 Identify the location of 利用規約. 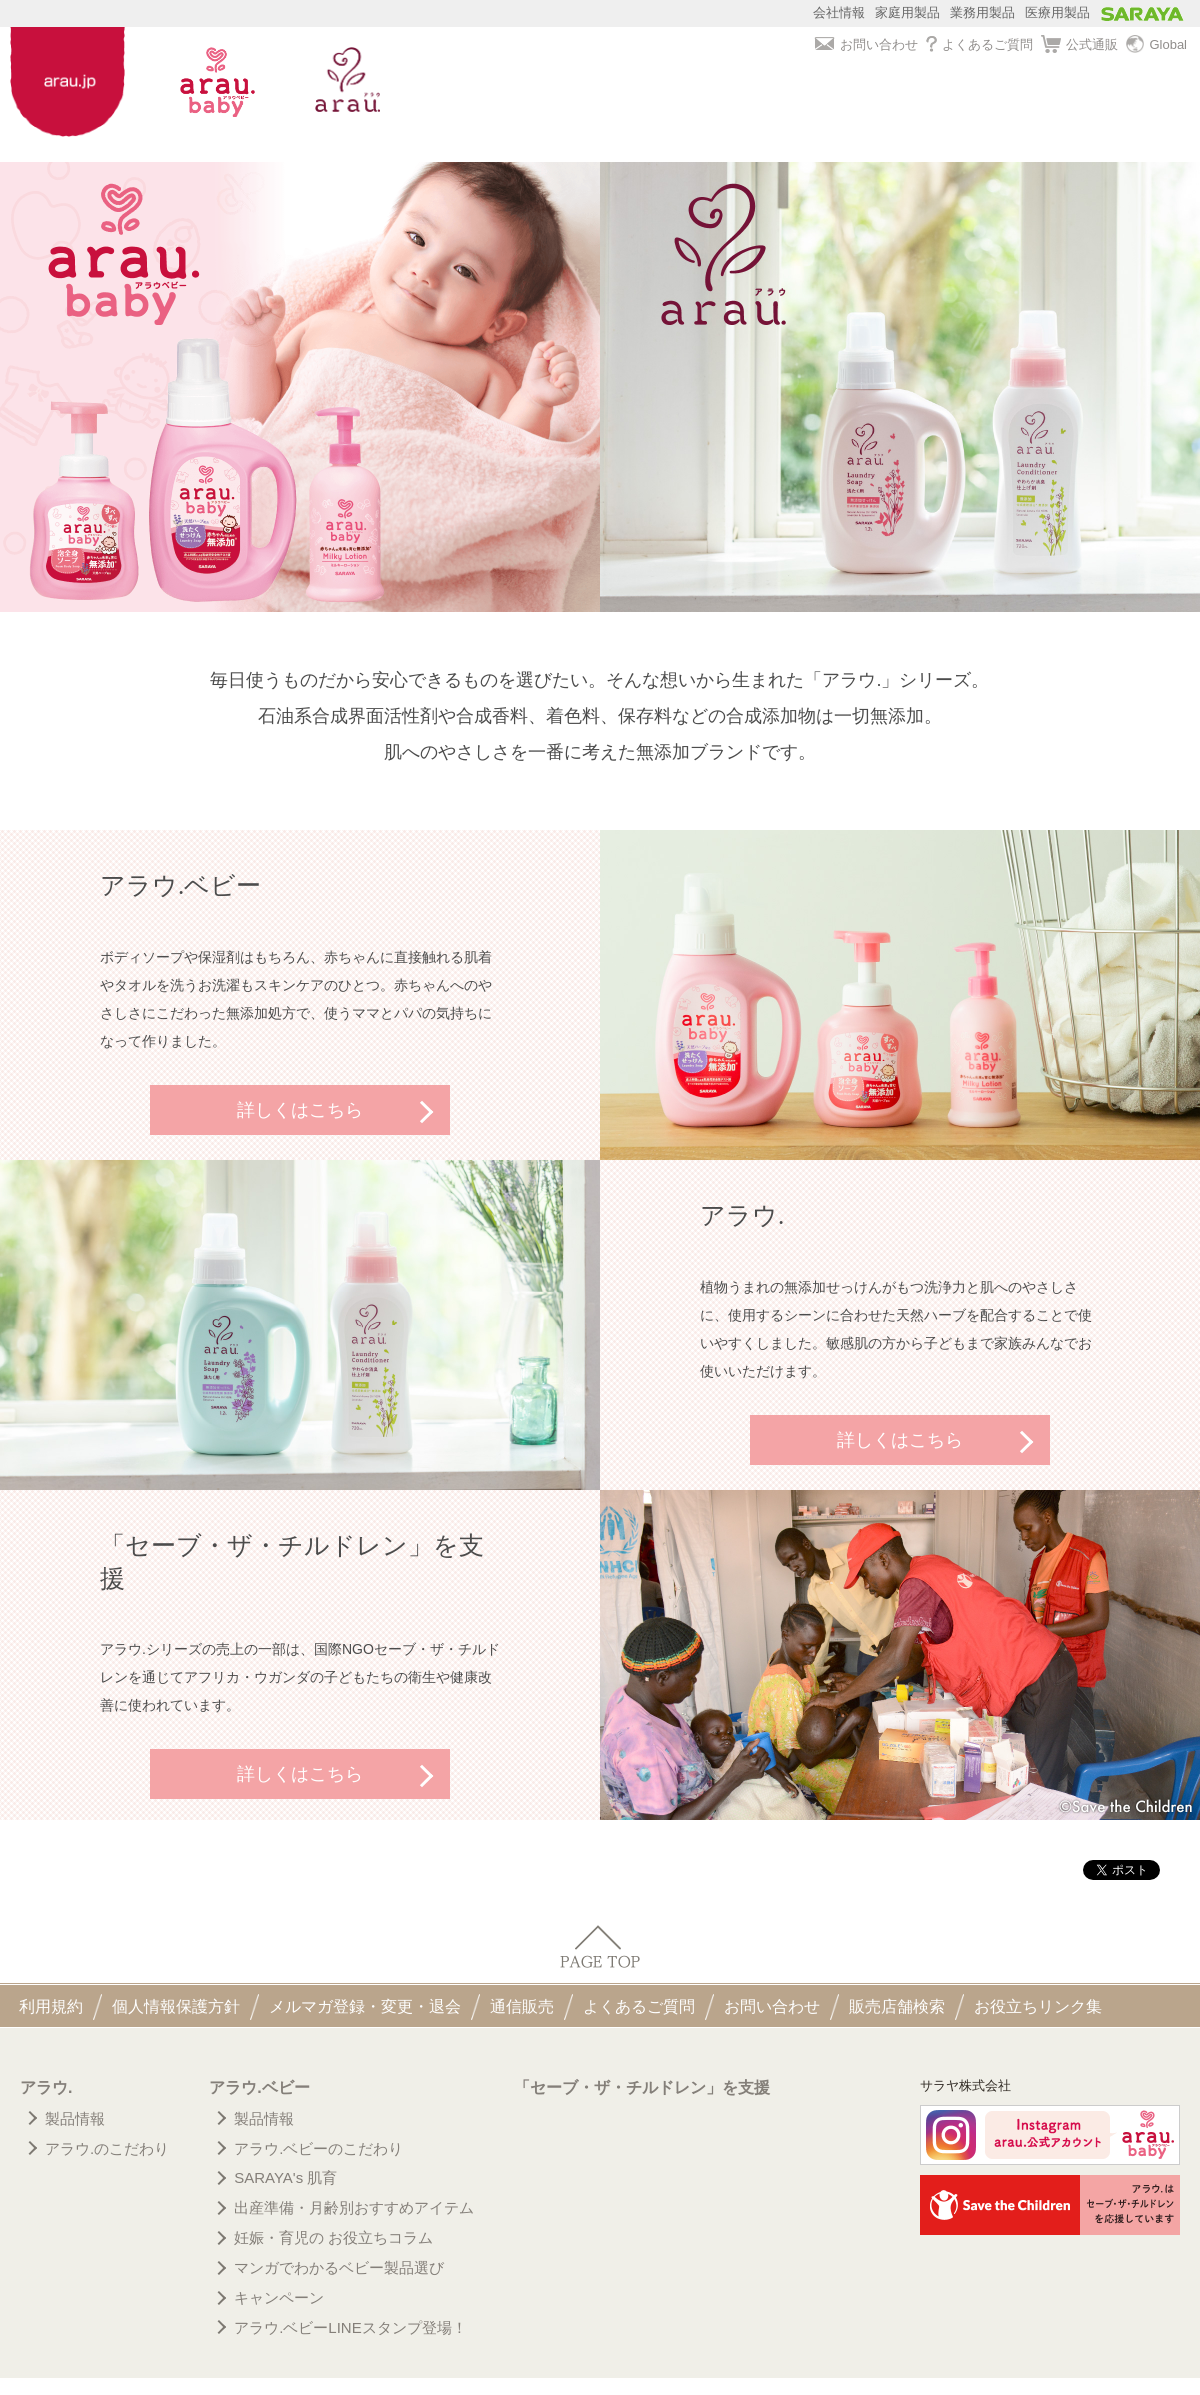
(51, 2006).